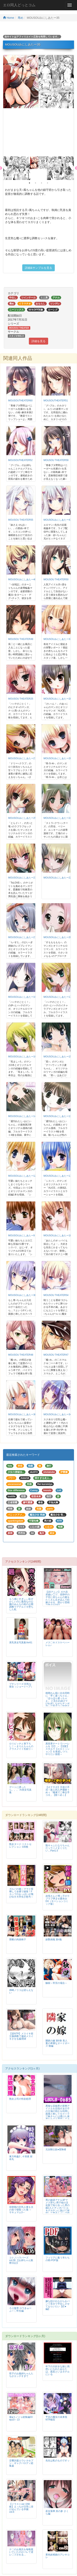  What do you see at coordinates (54, 1939) in the screenshot?
I see `妖艶画報 第4集` at bounding box center [54, 1939].